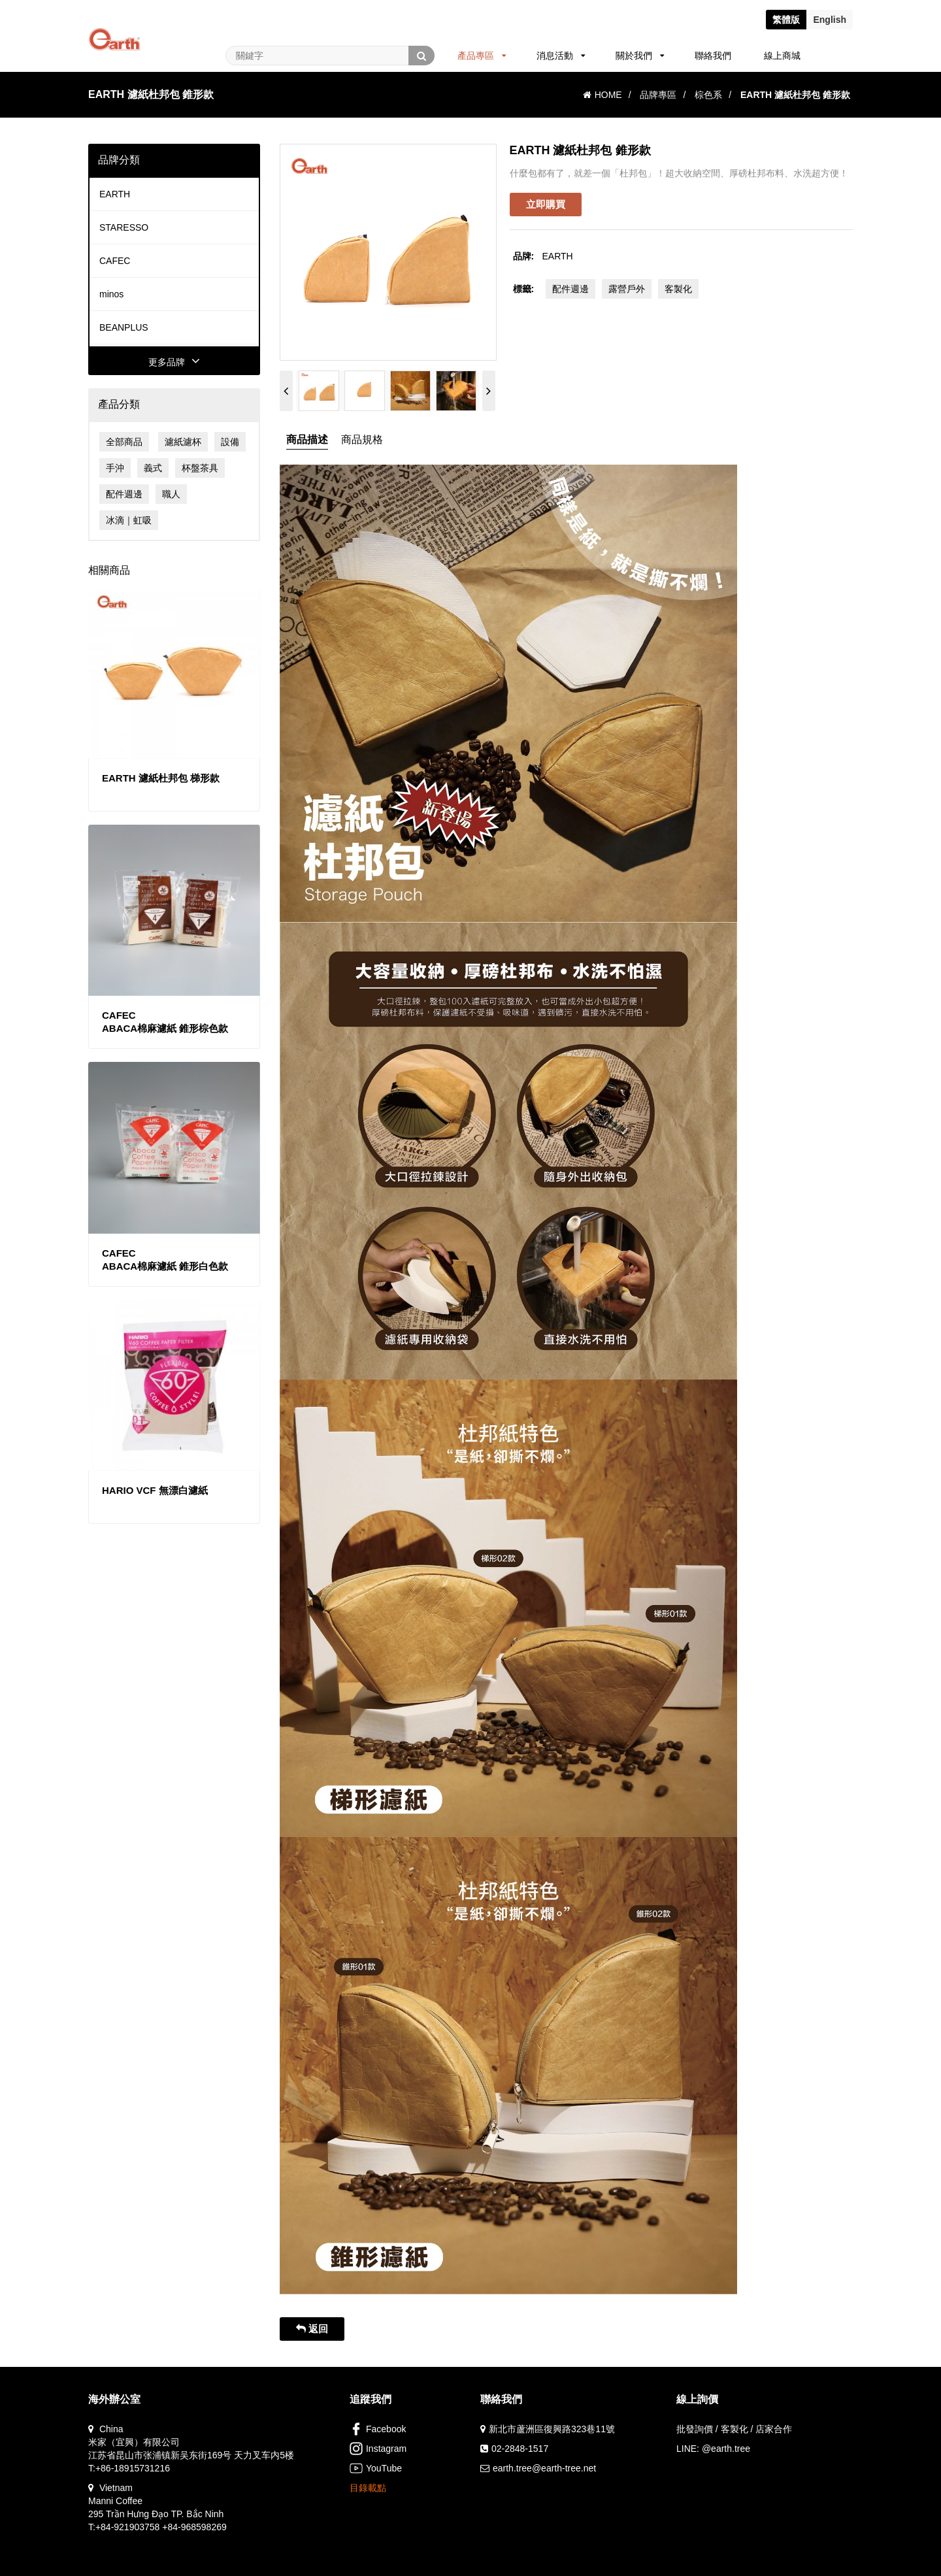 The image size is (941, 2576). I want to click on 品牌專區, so click(658, 95).